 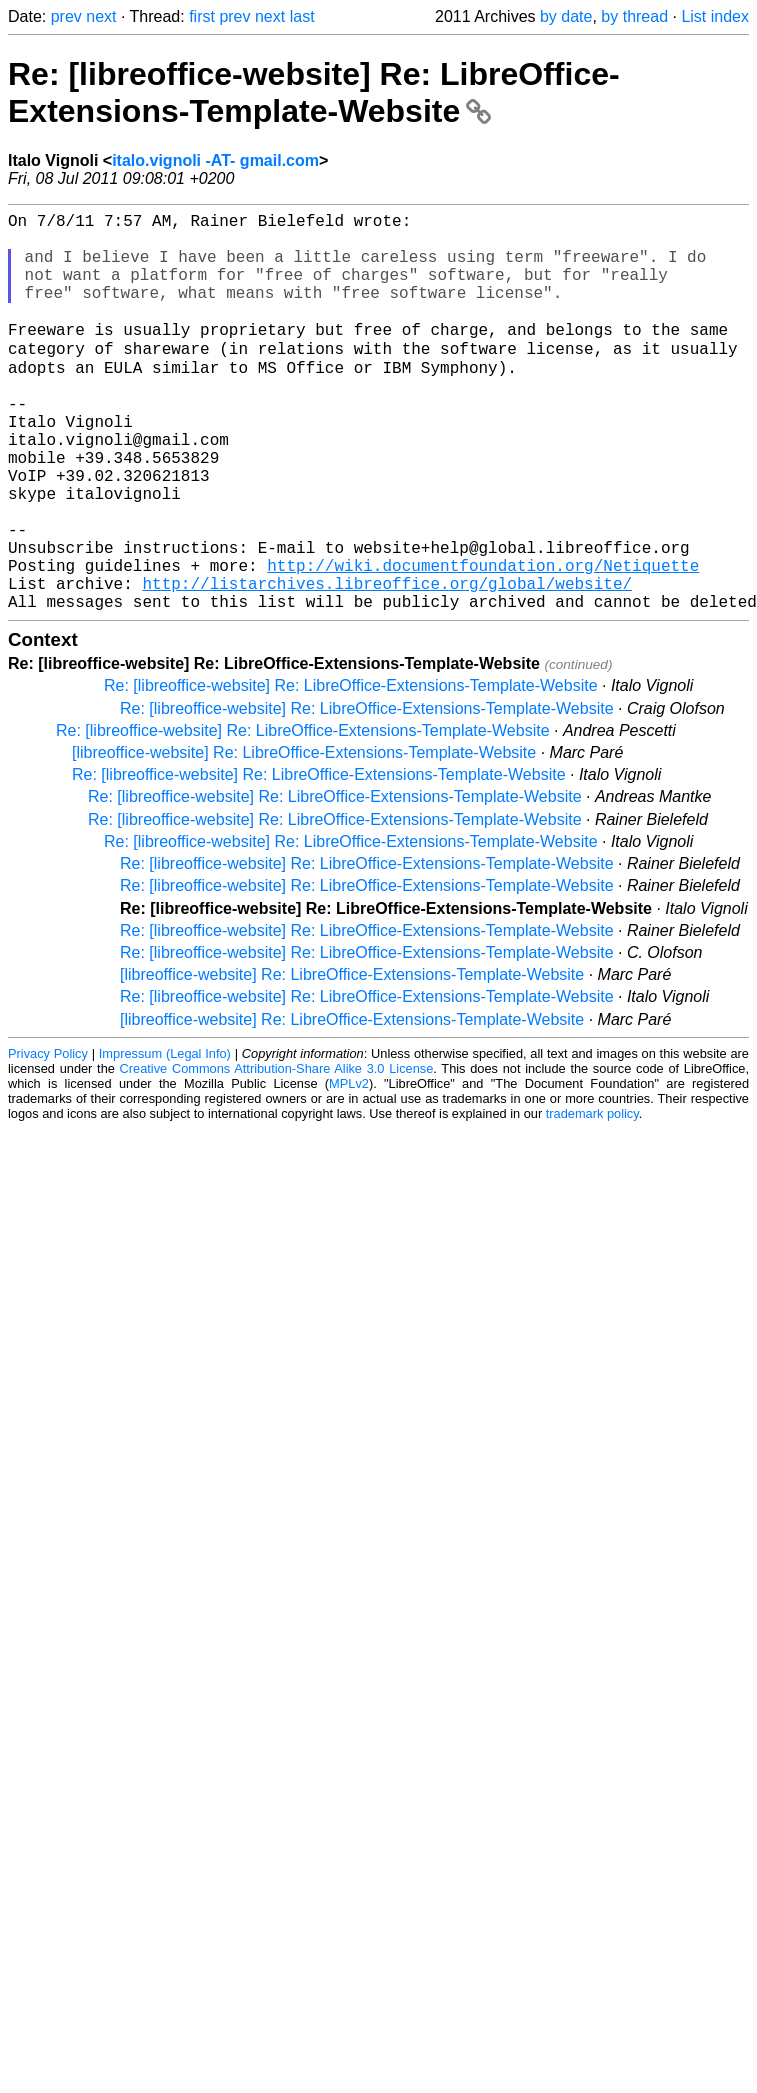 What do you see at coordinates (215, 160) in the screenshot?
I see `italo.vignoli -AT- gmail.com` at bounding box center [215, 160].